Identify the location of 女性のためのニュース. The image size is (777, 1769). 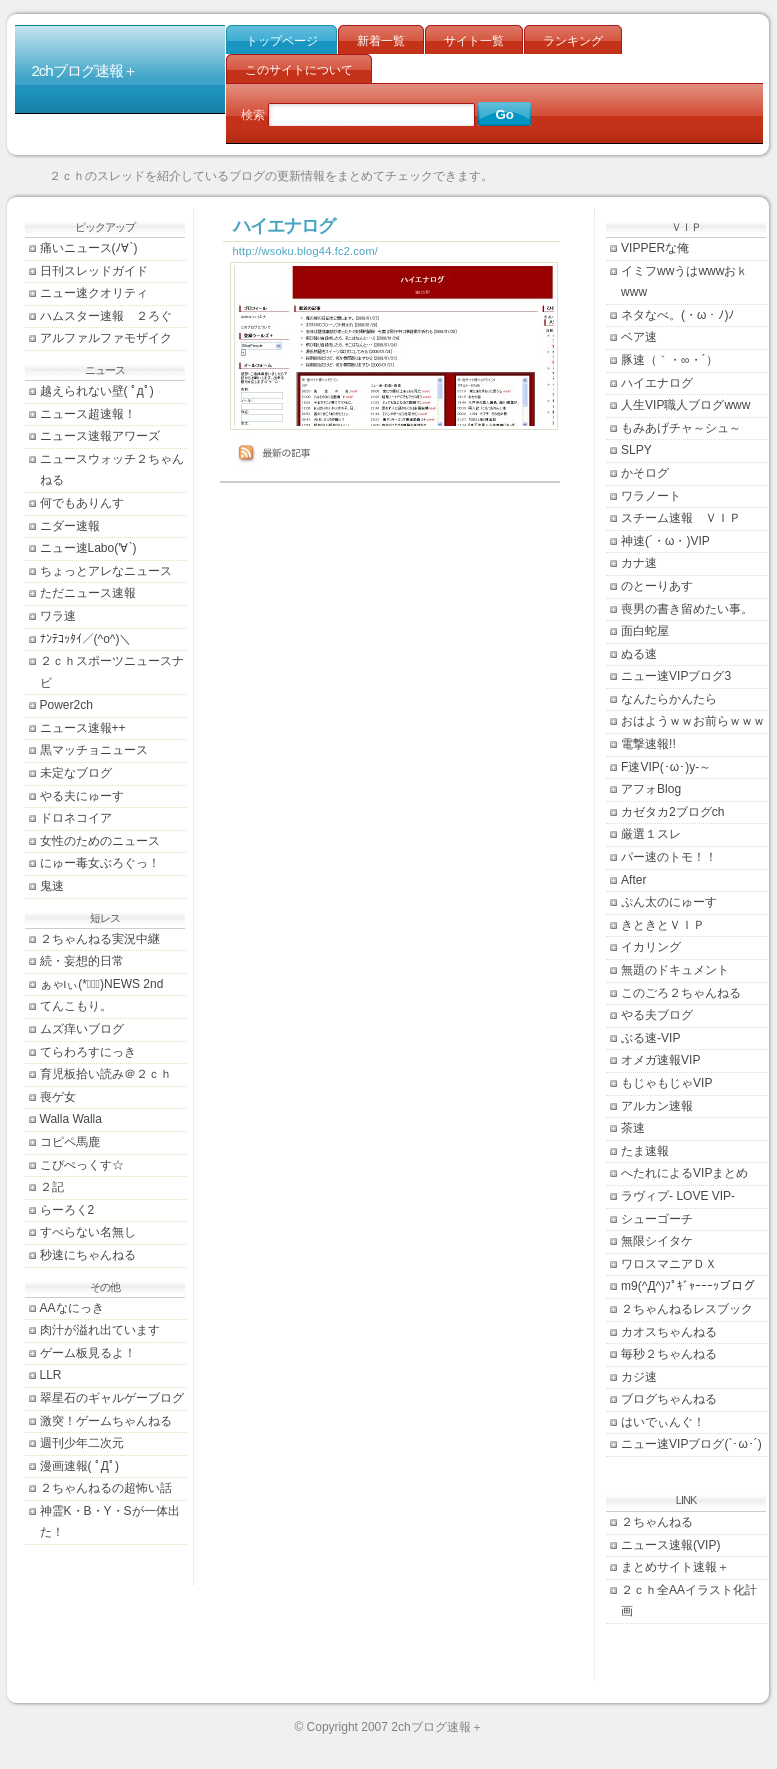
(100, 841).